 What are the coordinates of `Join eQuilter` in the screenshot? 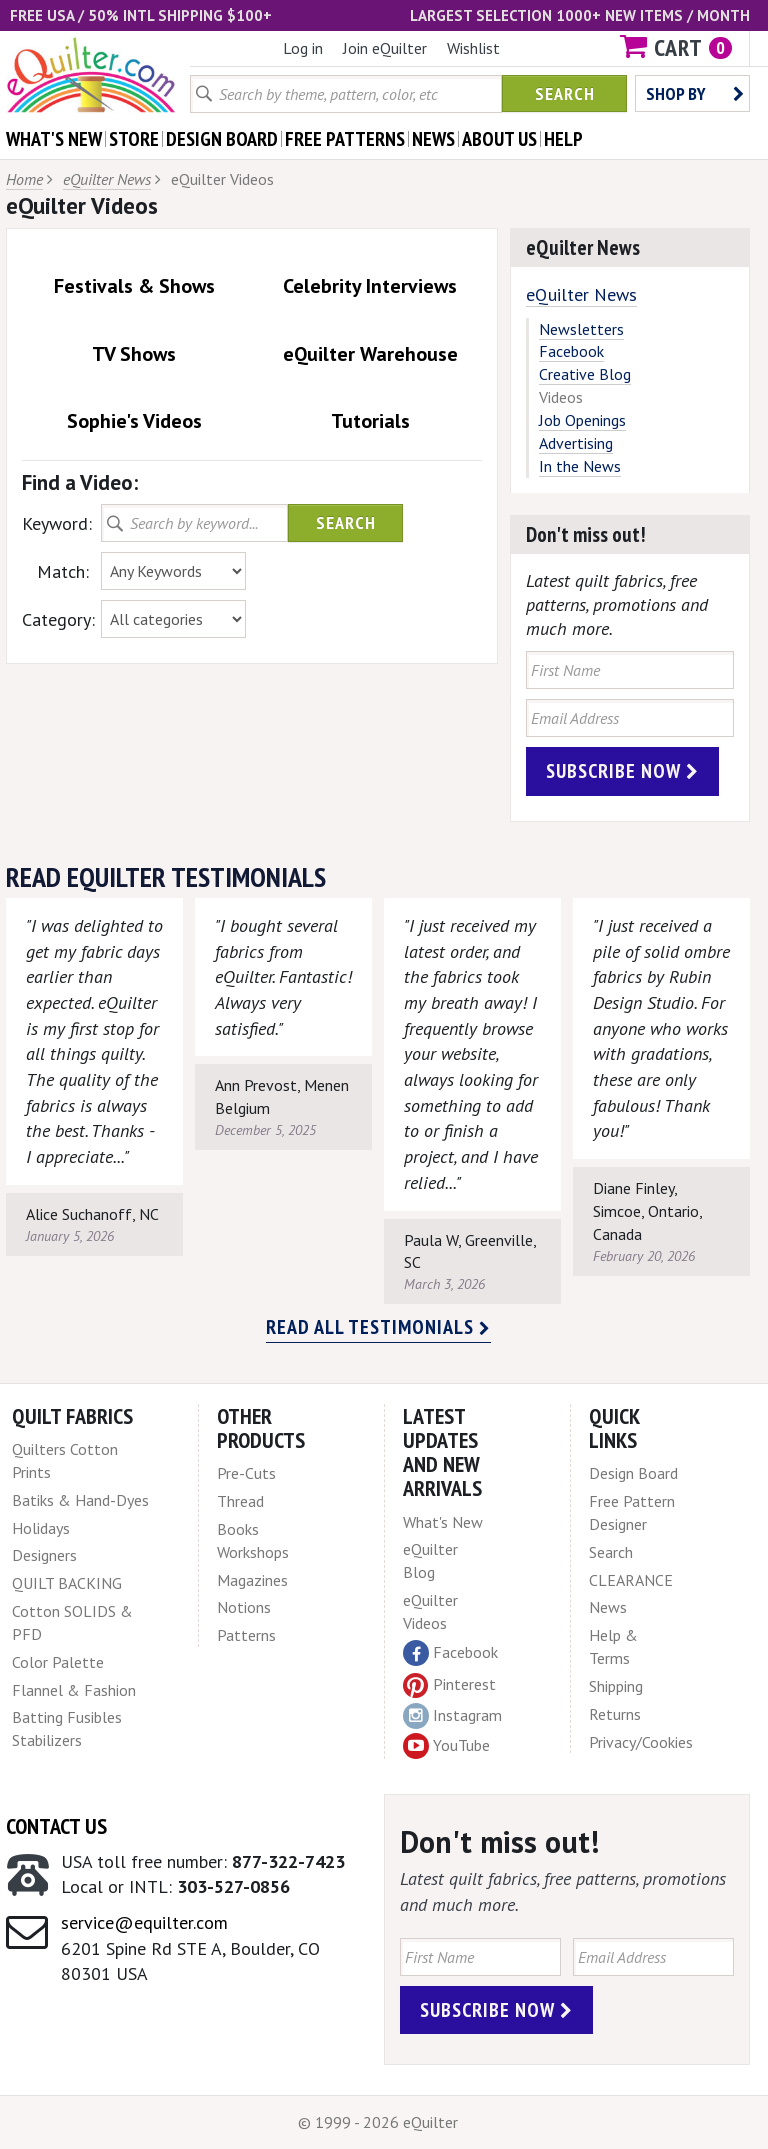 It's located at (385, 48).